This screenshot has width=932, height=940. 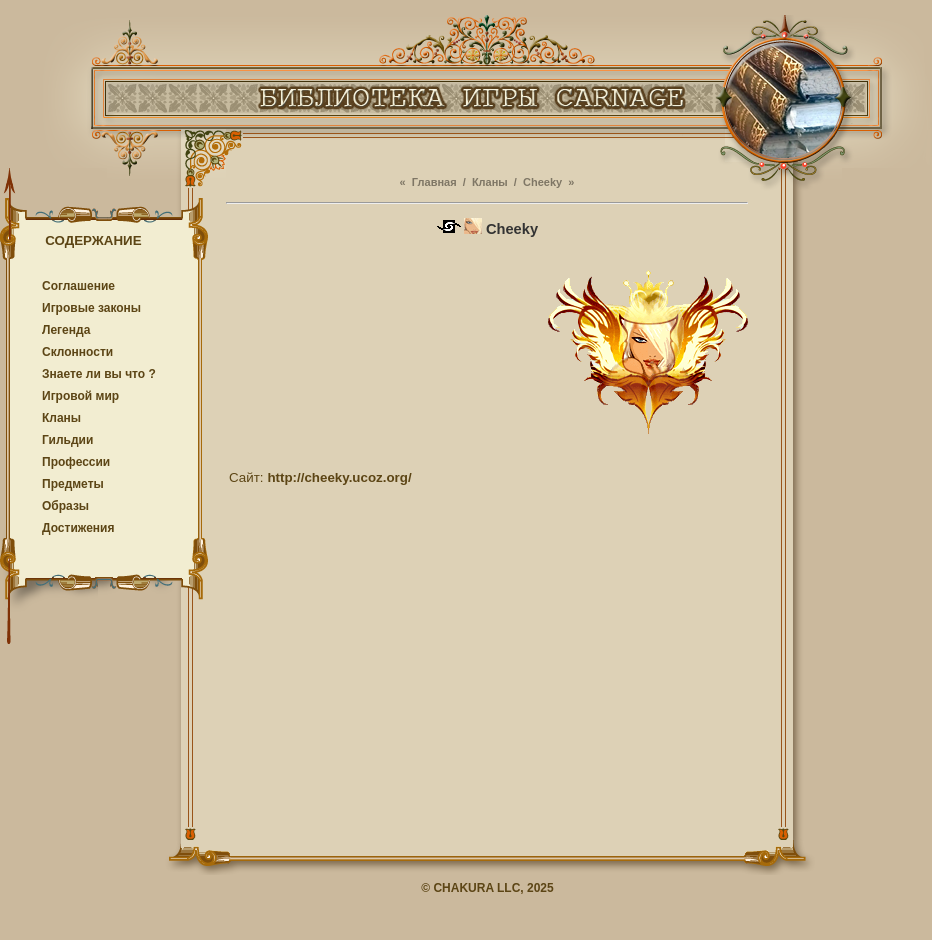 I want to click on Предметы, so click(x=73, y=484).